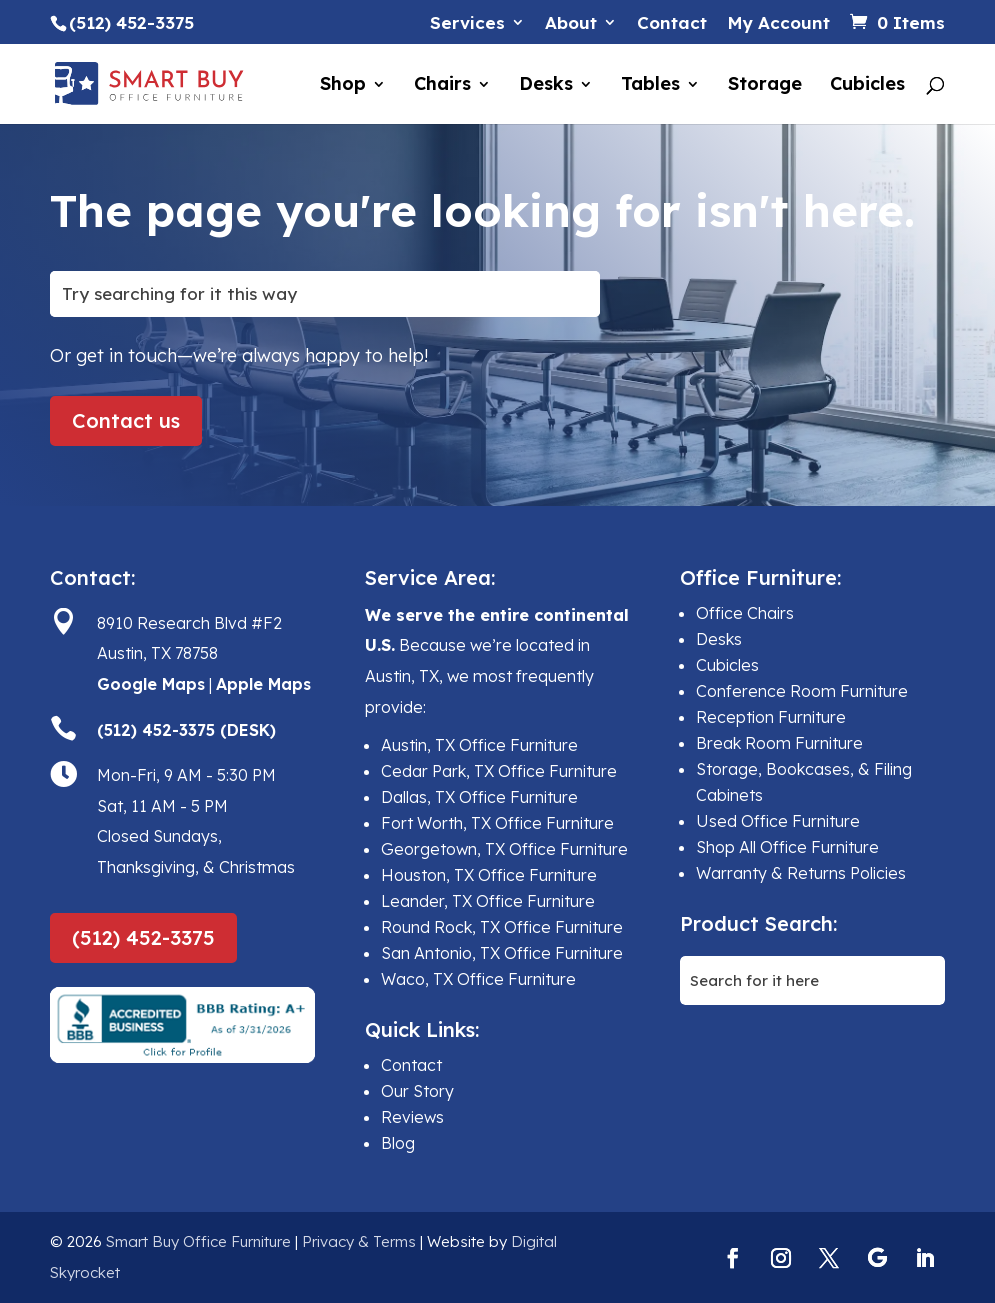 This screenshot has height=1303, width=995. Describe the element at coordinates (502, 927) in the screenshot. I see `Round Rock, TX Office Furniture` at that location.